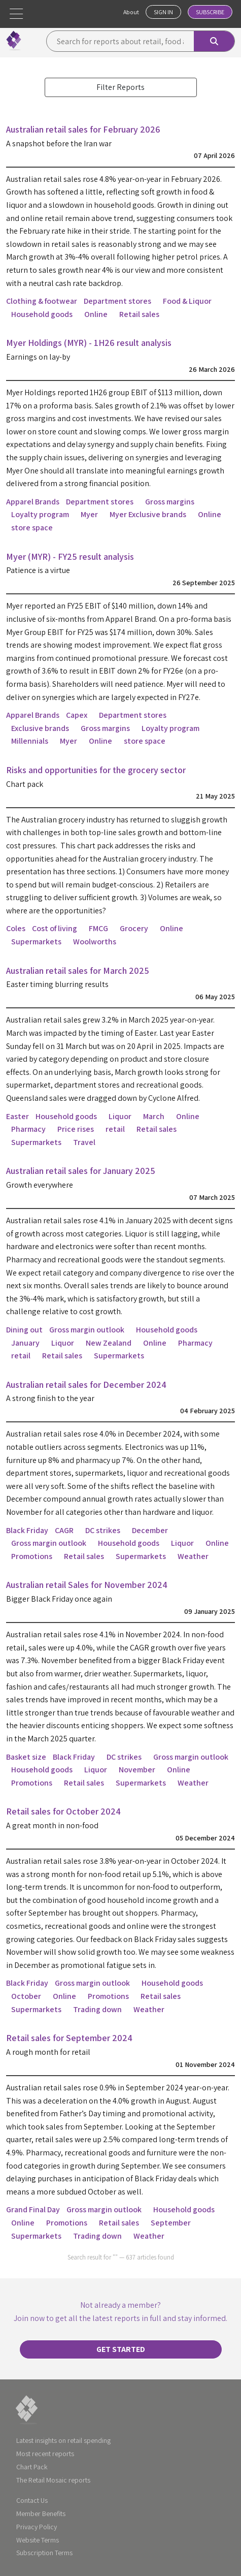  What do you see at coordinates (42, 314) in the screenshot?
I see `Household goods` at bounding box center [42, 314].